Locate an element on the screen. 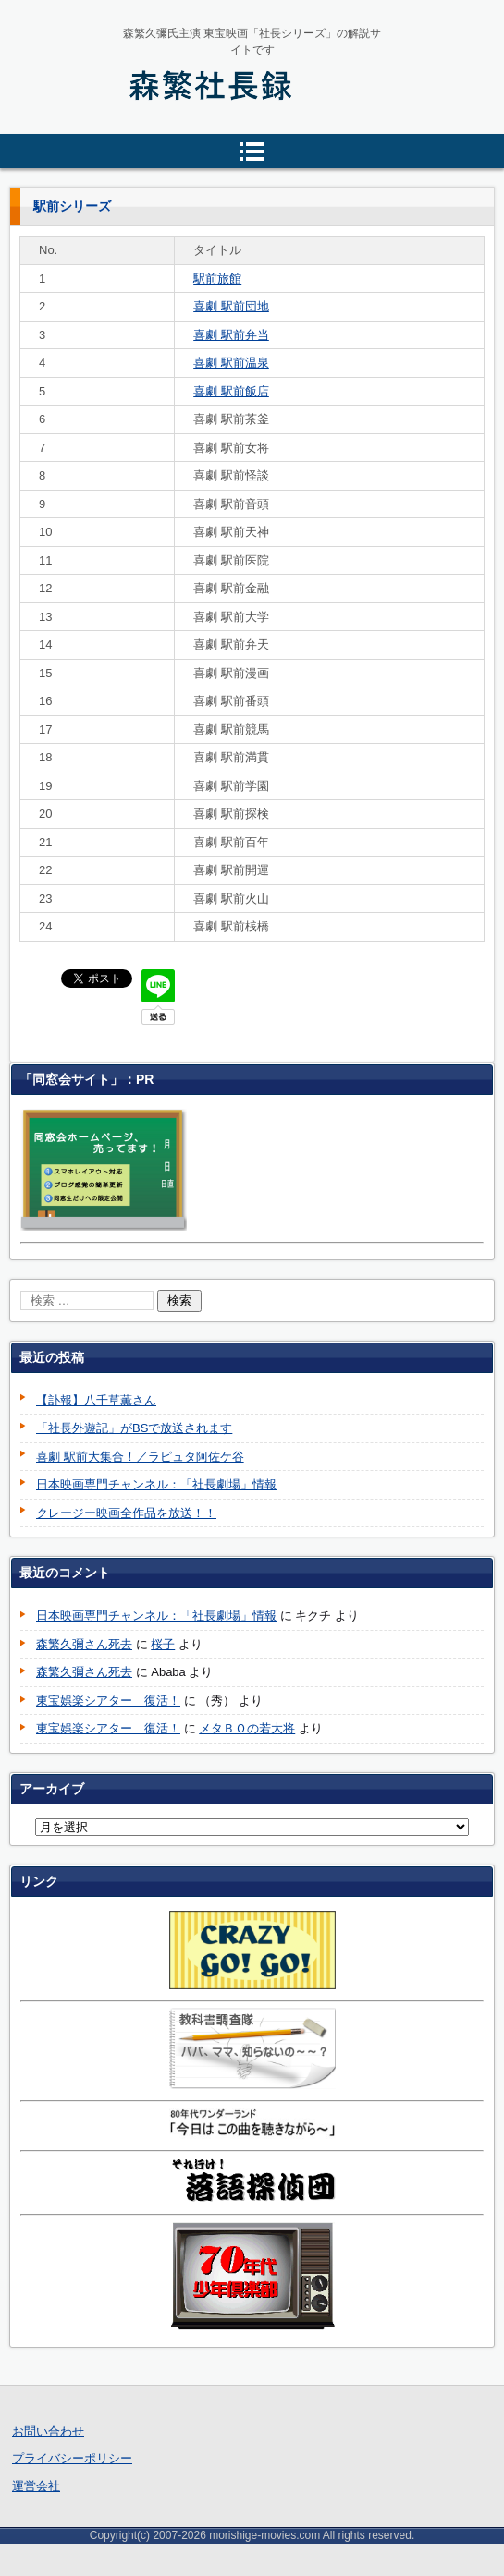  喜劇 駅前弁当 is located at coordinates (231, 335).